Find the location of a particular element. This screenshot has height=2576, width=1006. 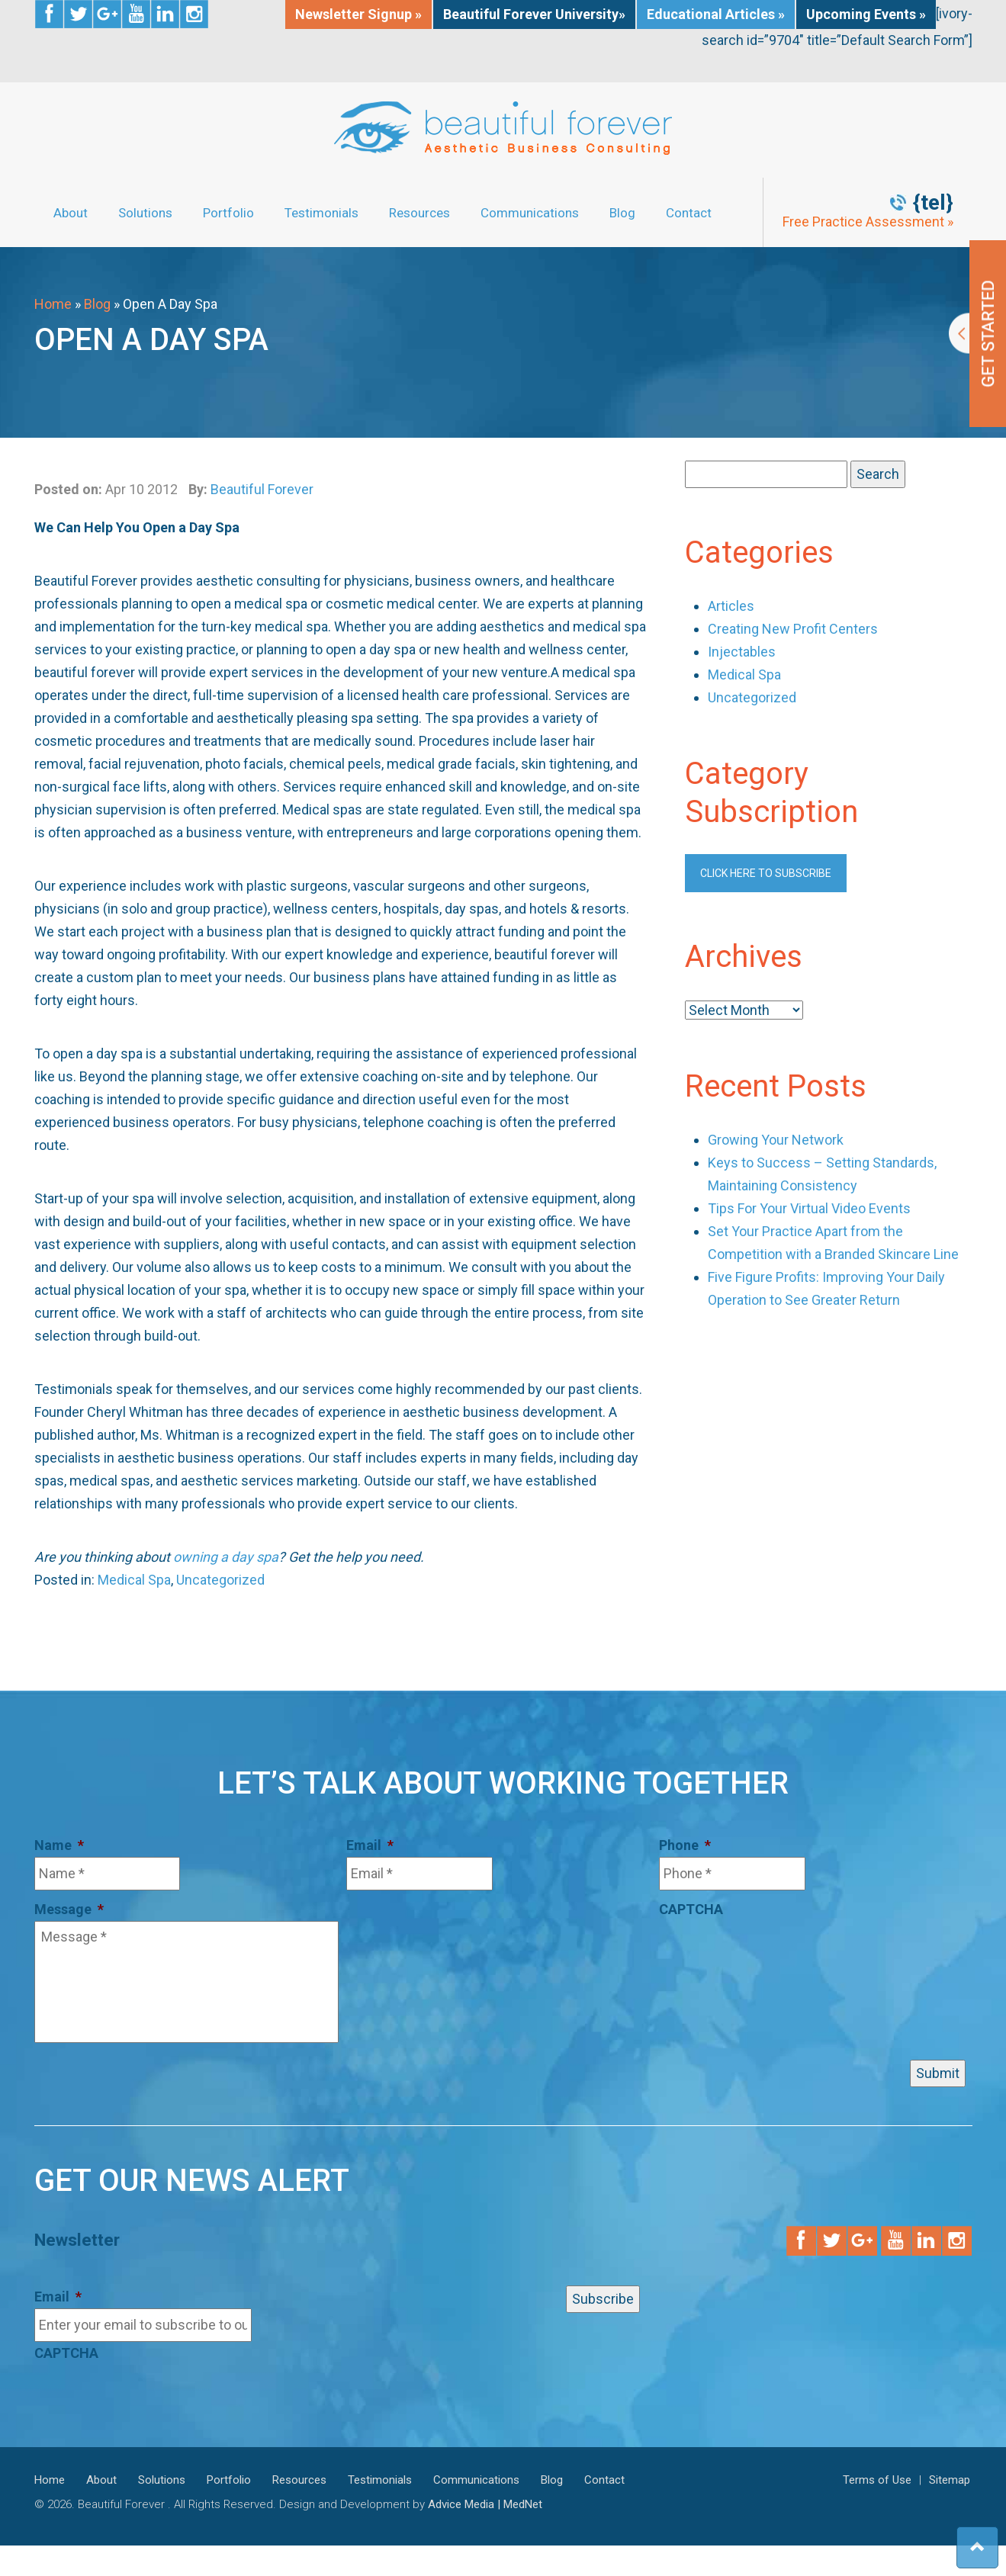

Injectables is located at coordinates (742, 652).